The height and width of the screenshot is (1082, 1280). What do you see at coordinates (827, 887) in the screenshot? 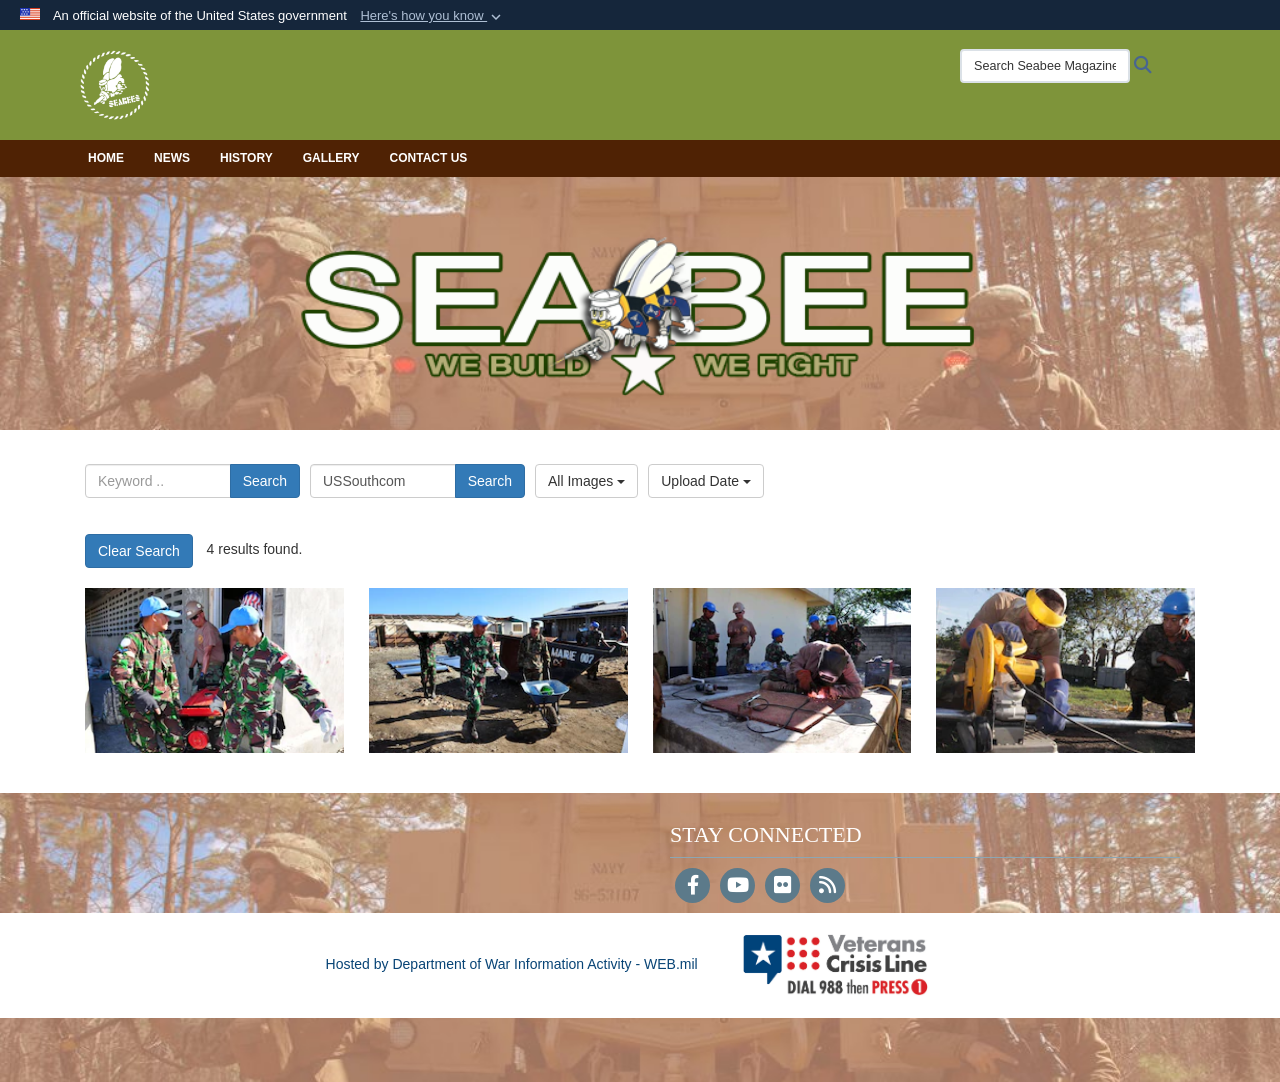
I see `[RSS]` at bounding box center [827, 887].